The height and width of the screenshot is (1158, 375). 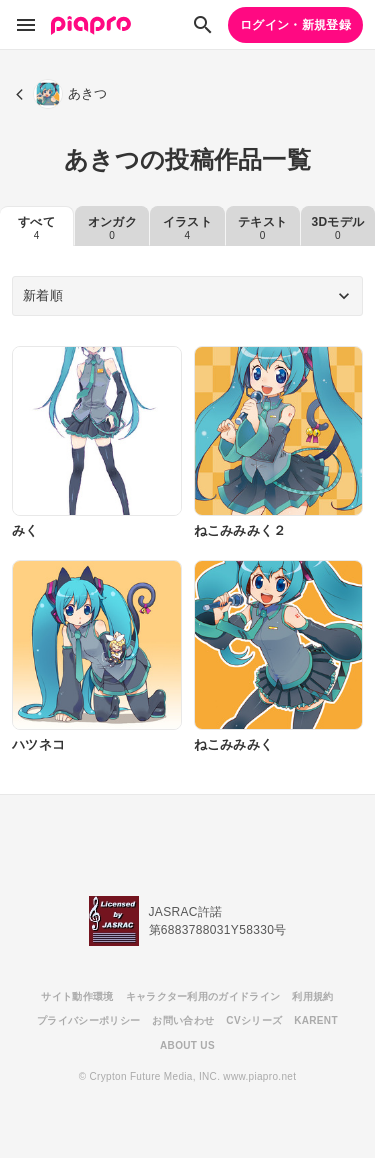 What do you see at coordinates (183, 1020) in the screenshot?
I see `お問い合わせ` at bounding box center [183, 1020].